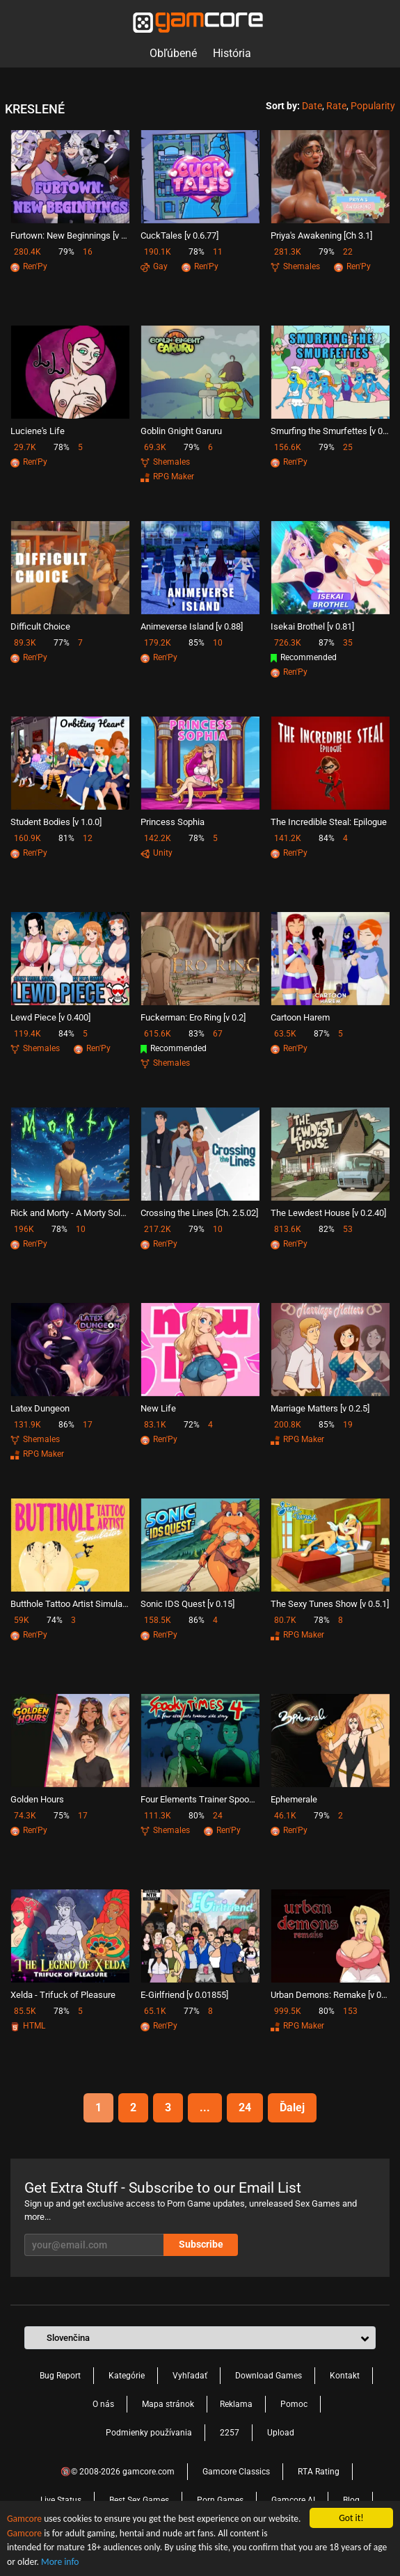 Image resolution: width=400 pixels, height=2576 pixels. What do you see at coordinates (167, 476) in the screenshot?
I see `RPG Maker` at bounding box center [167, 476].